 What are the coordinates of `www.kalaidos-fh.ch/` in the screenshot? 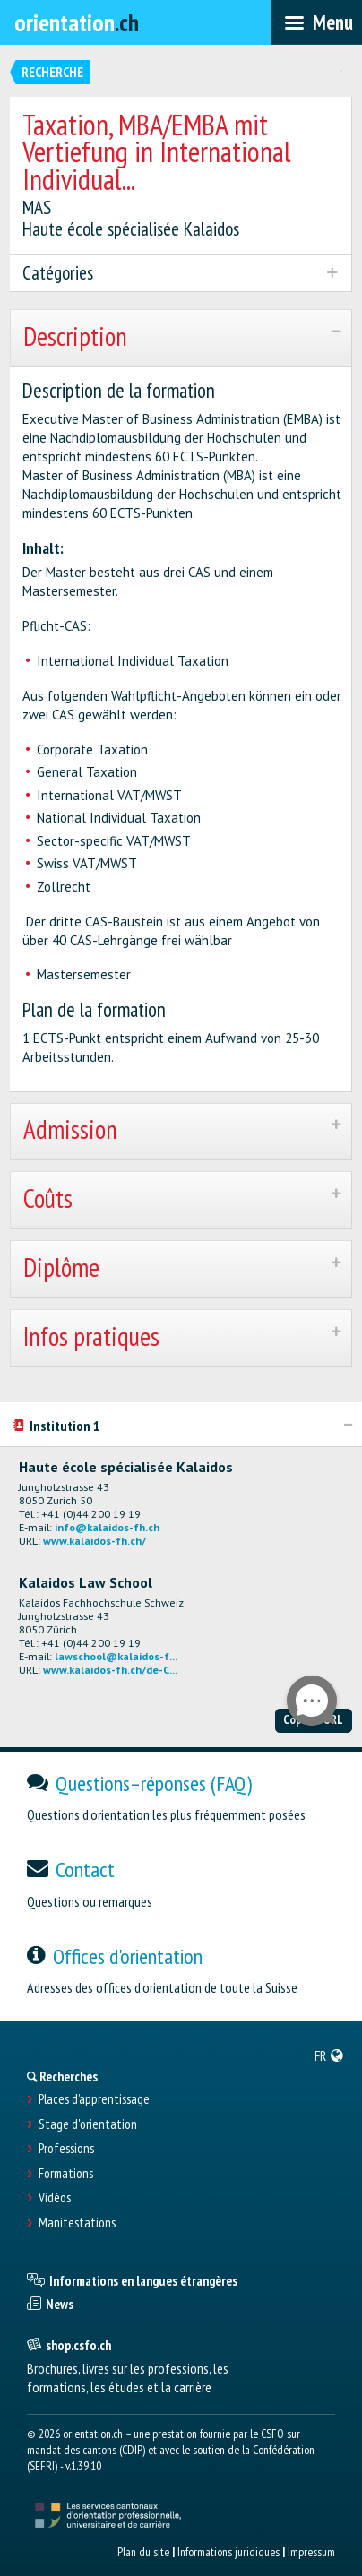 It's located at (94, 1540).